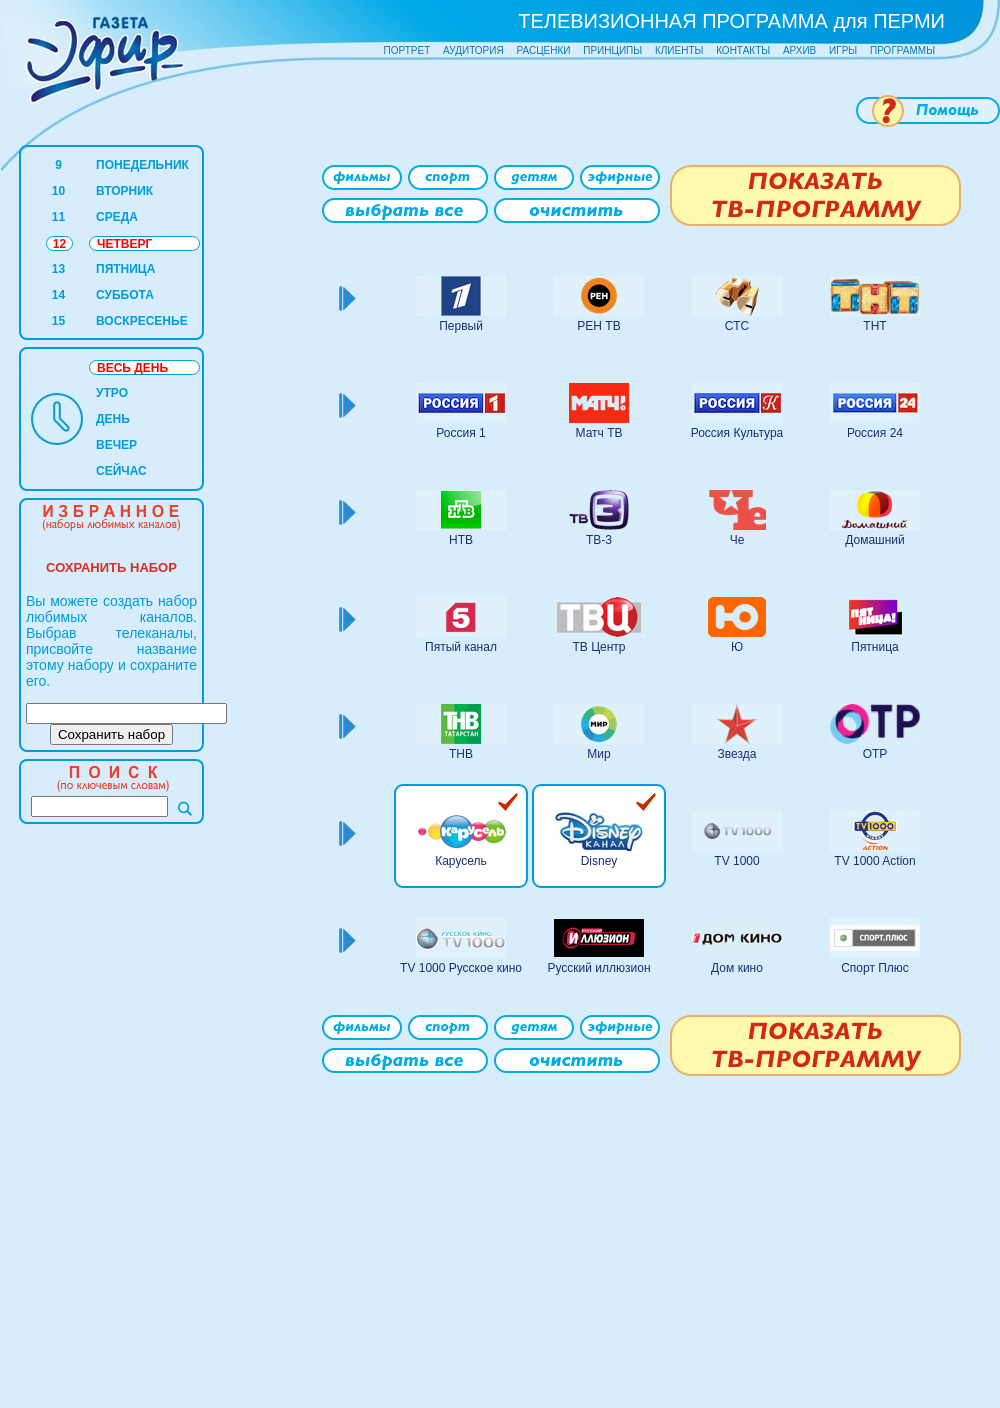 This screenshot has height=1408, width=1000. Describe the element at coordinates (612, 50) in the screenshot. I see `ПРИНЦИПЫ` at that location.